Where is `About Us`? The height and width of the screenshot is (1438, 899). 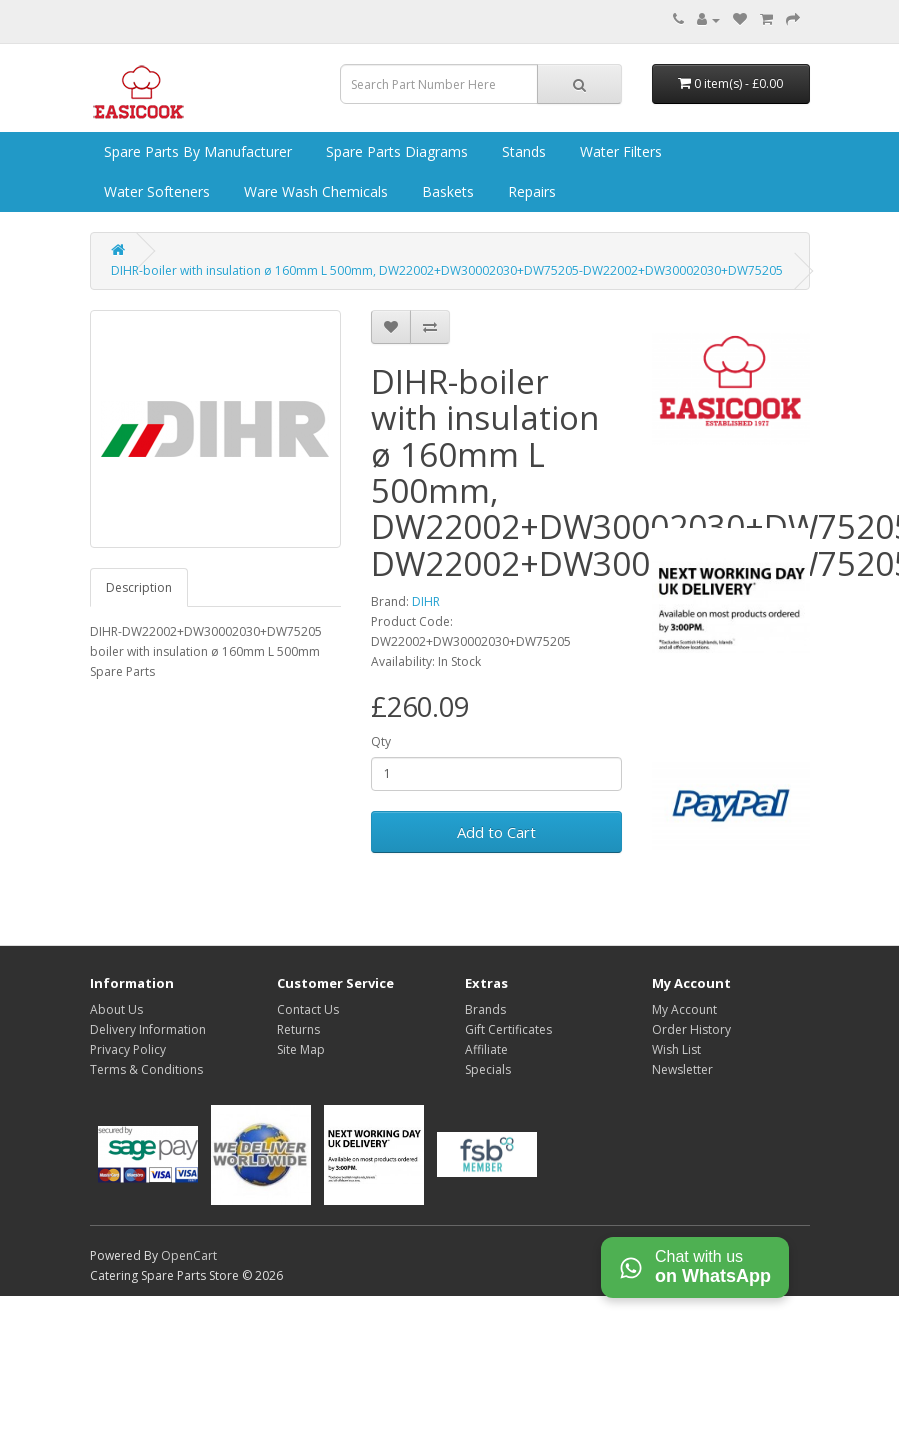 About Us is located at coordinates (116, 1009).